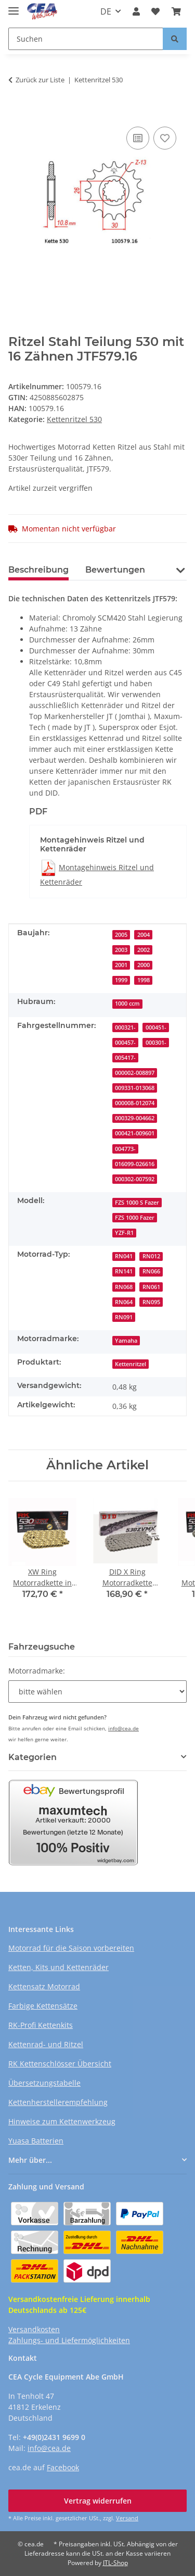 Image resolution: width=195 pixels, height=2576 pixels. What do you see at coordinates (61, 2121) in the screenshot?
I see `Hinweise zum Kettenwerkzeug` at bounding box center [61, 2121].